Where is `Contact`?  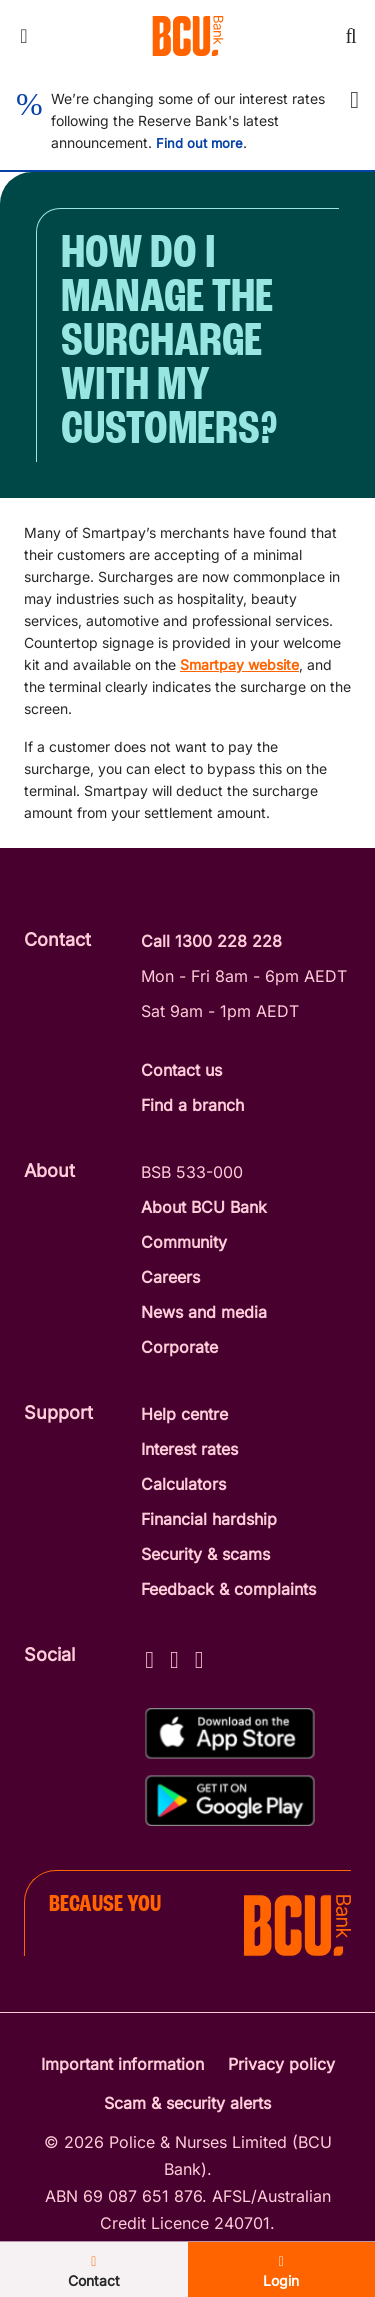
Contact is located at coordinates (94, 2272).